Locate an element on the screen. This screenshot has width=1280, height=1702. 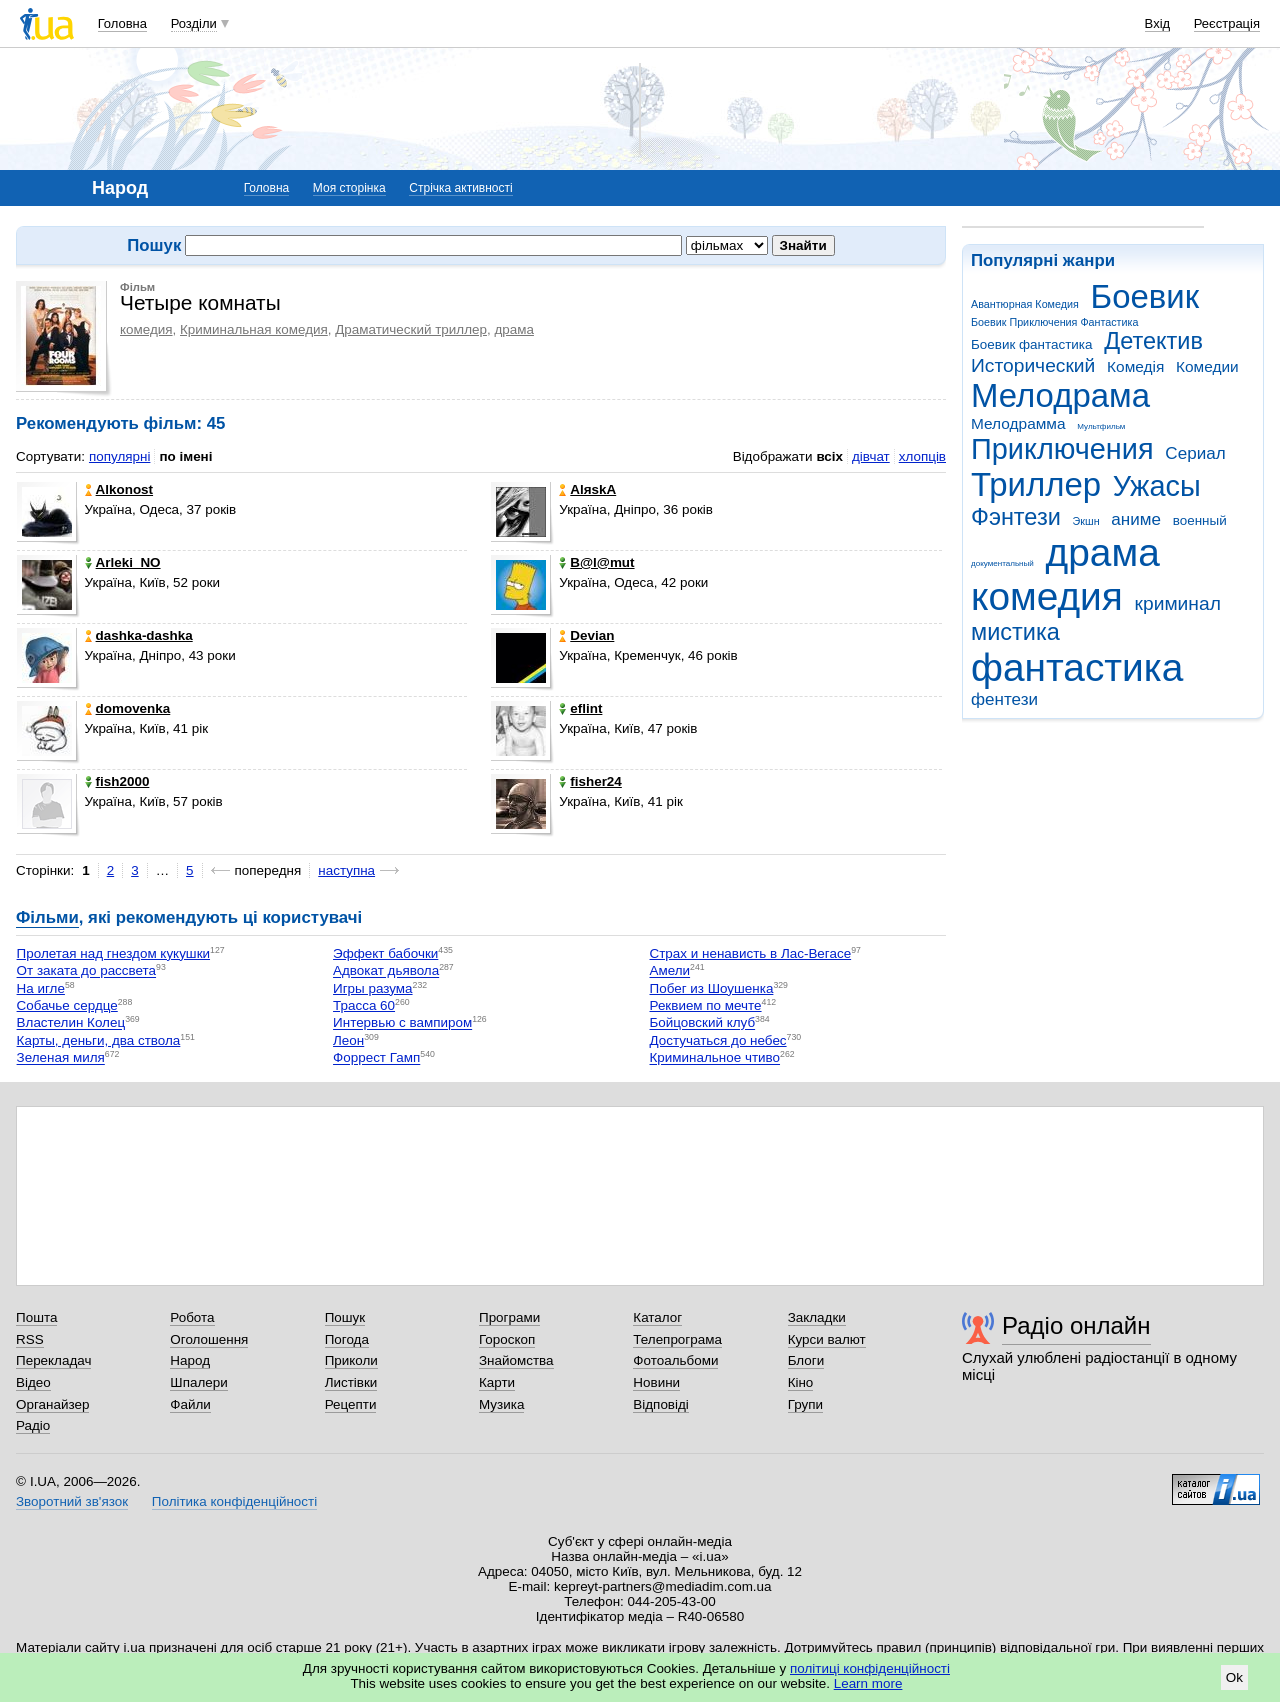
наступна is located at coordinates (346, 870).